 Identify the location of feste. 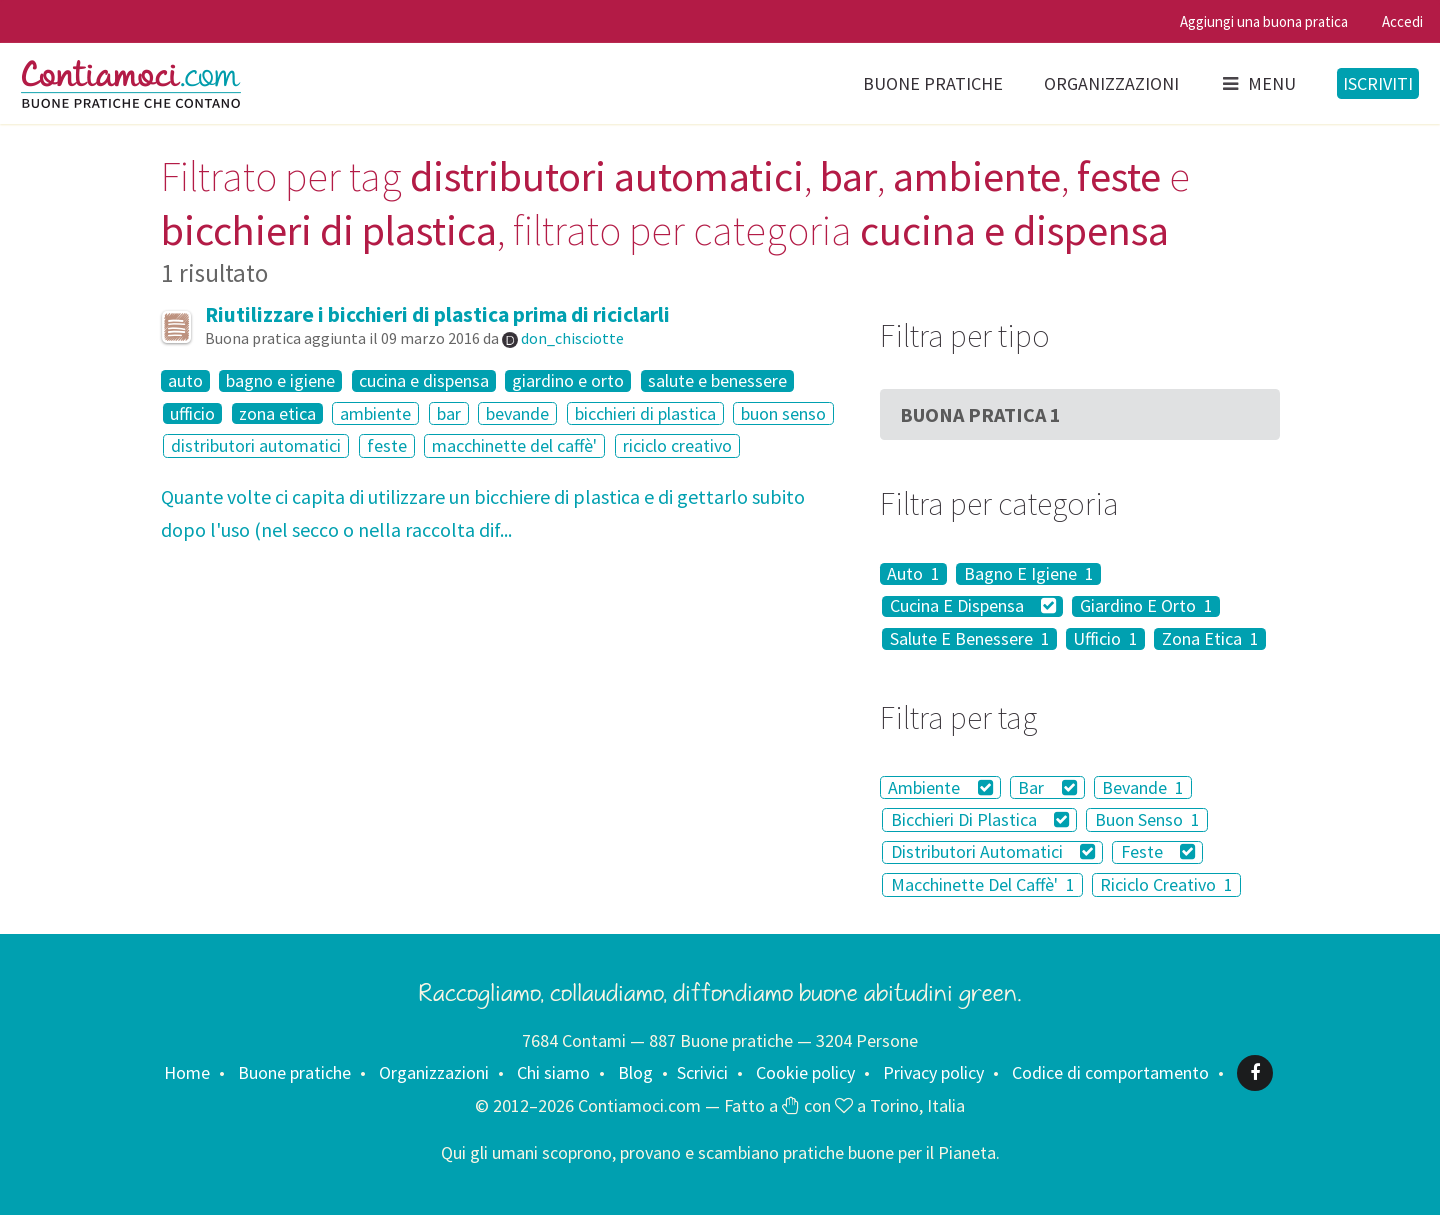
(387, 445).